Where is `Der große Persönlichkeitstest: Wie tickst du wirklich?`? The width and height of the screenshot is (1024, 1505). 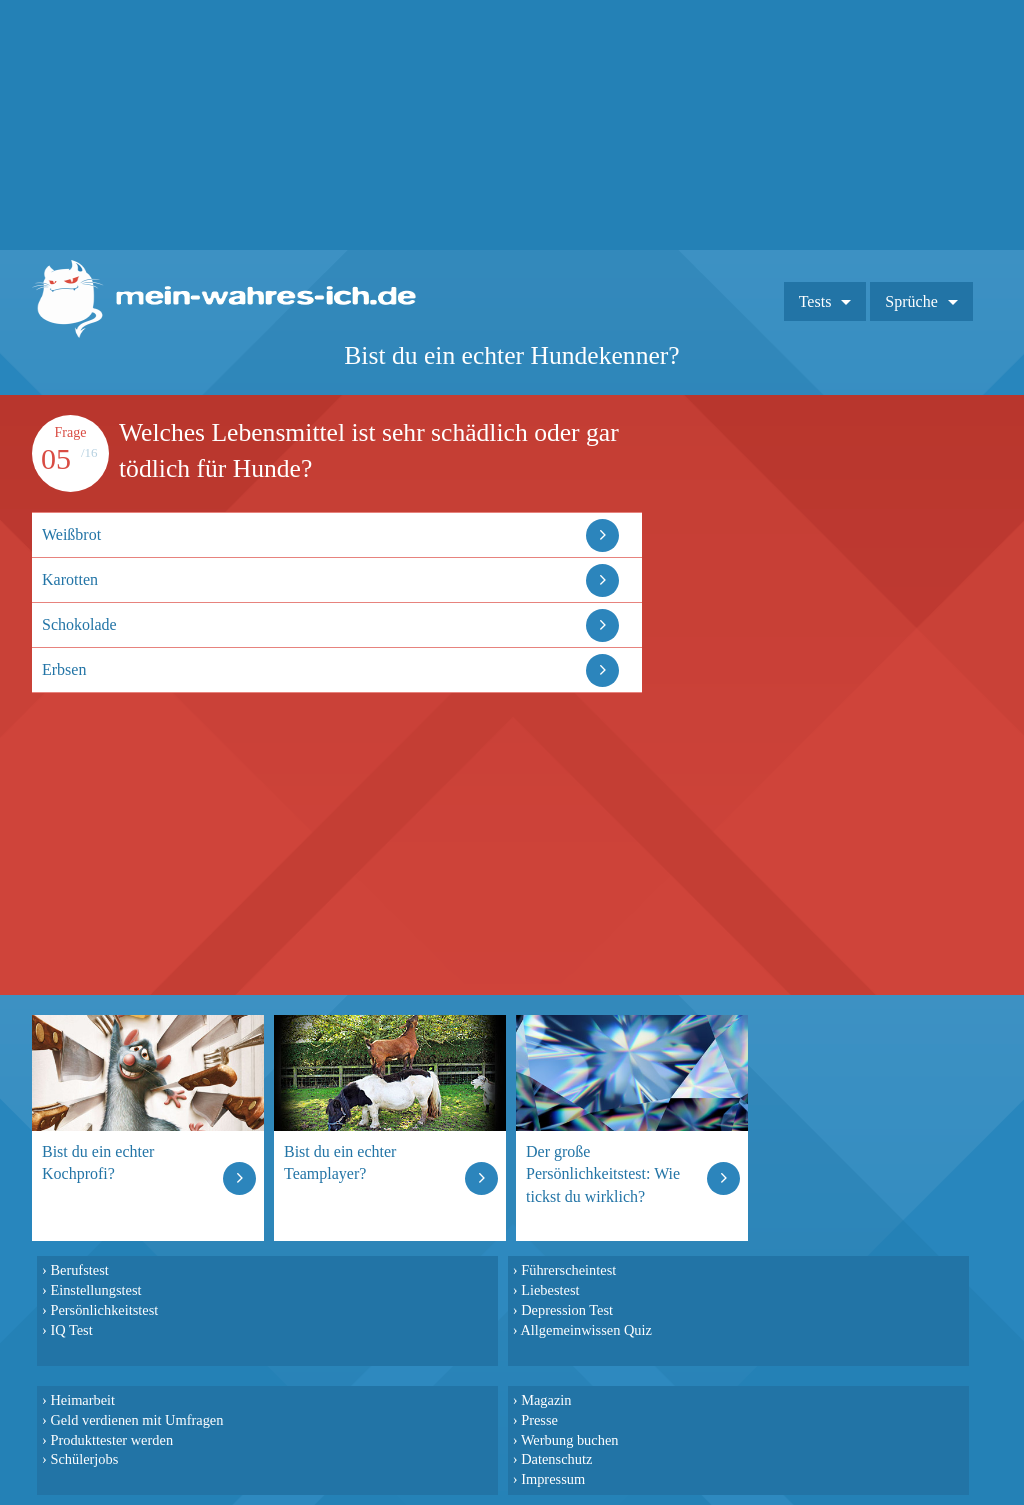 Der große Persönlichkeitstest: Wie tickst du wirklich? is located at coordinates (603, 1173).